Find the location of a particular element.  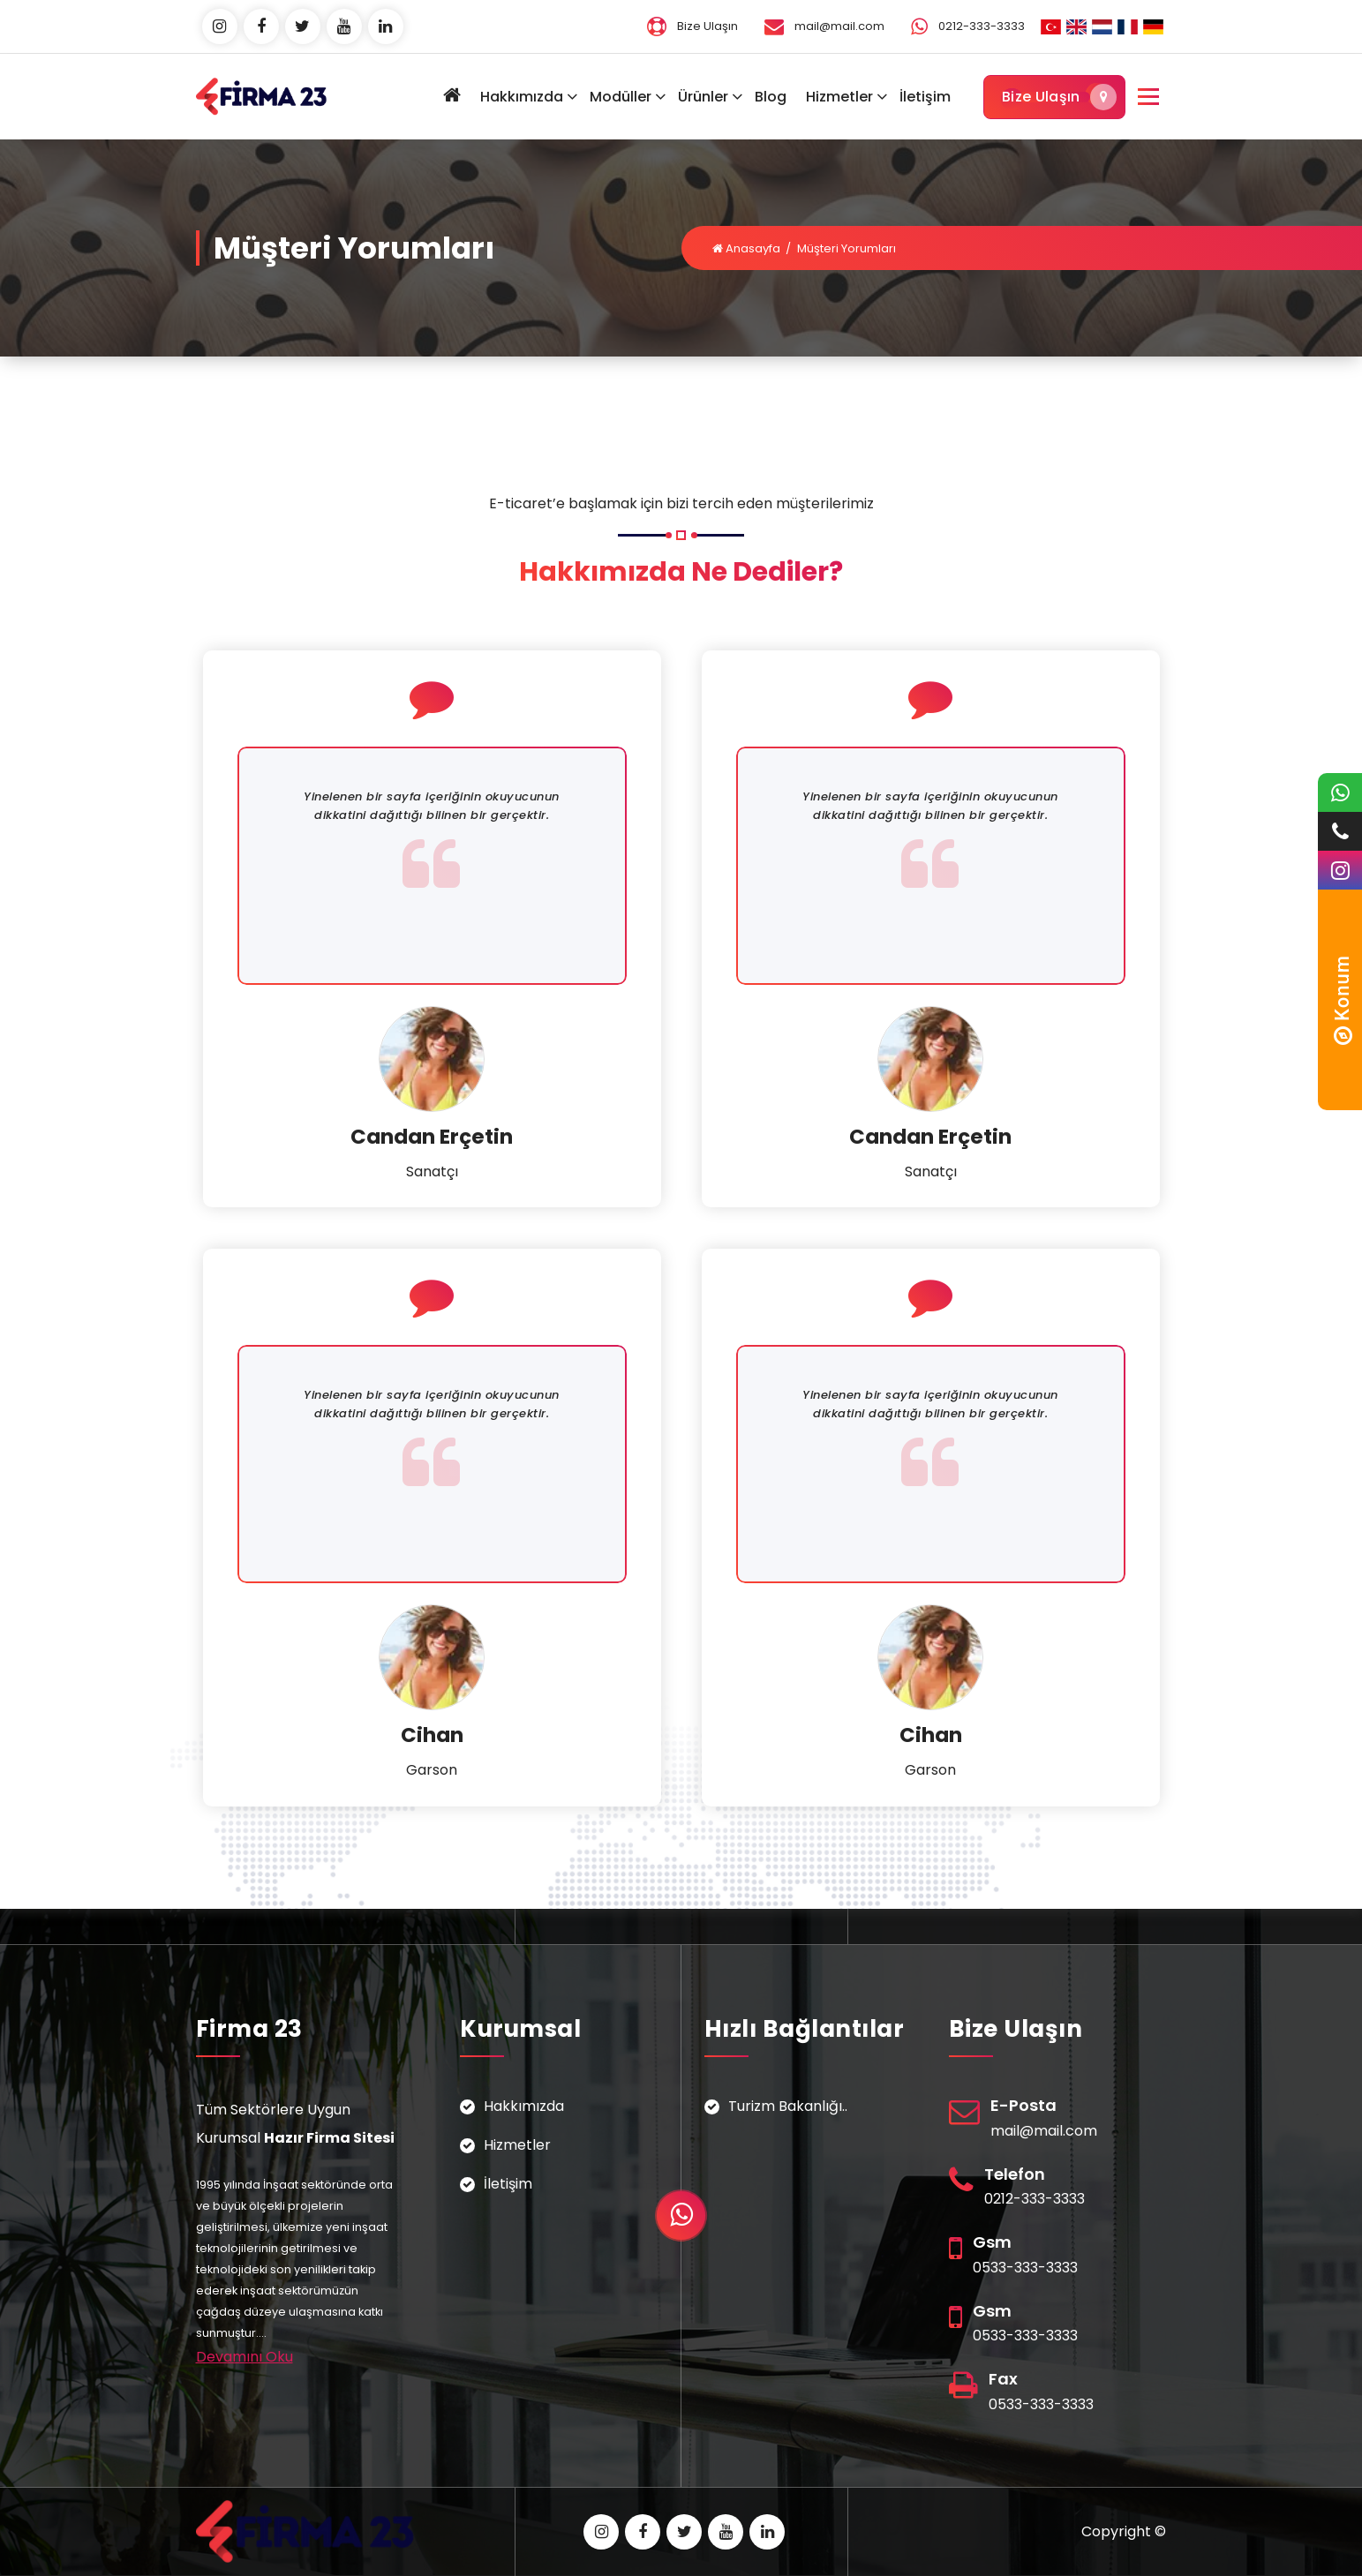

Hakkımızda is located at coordinates (521, 96).